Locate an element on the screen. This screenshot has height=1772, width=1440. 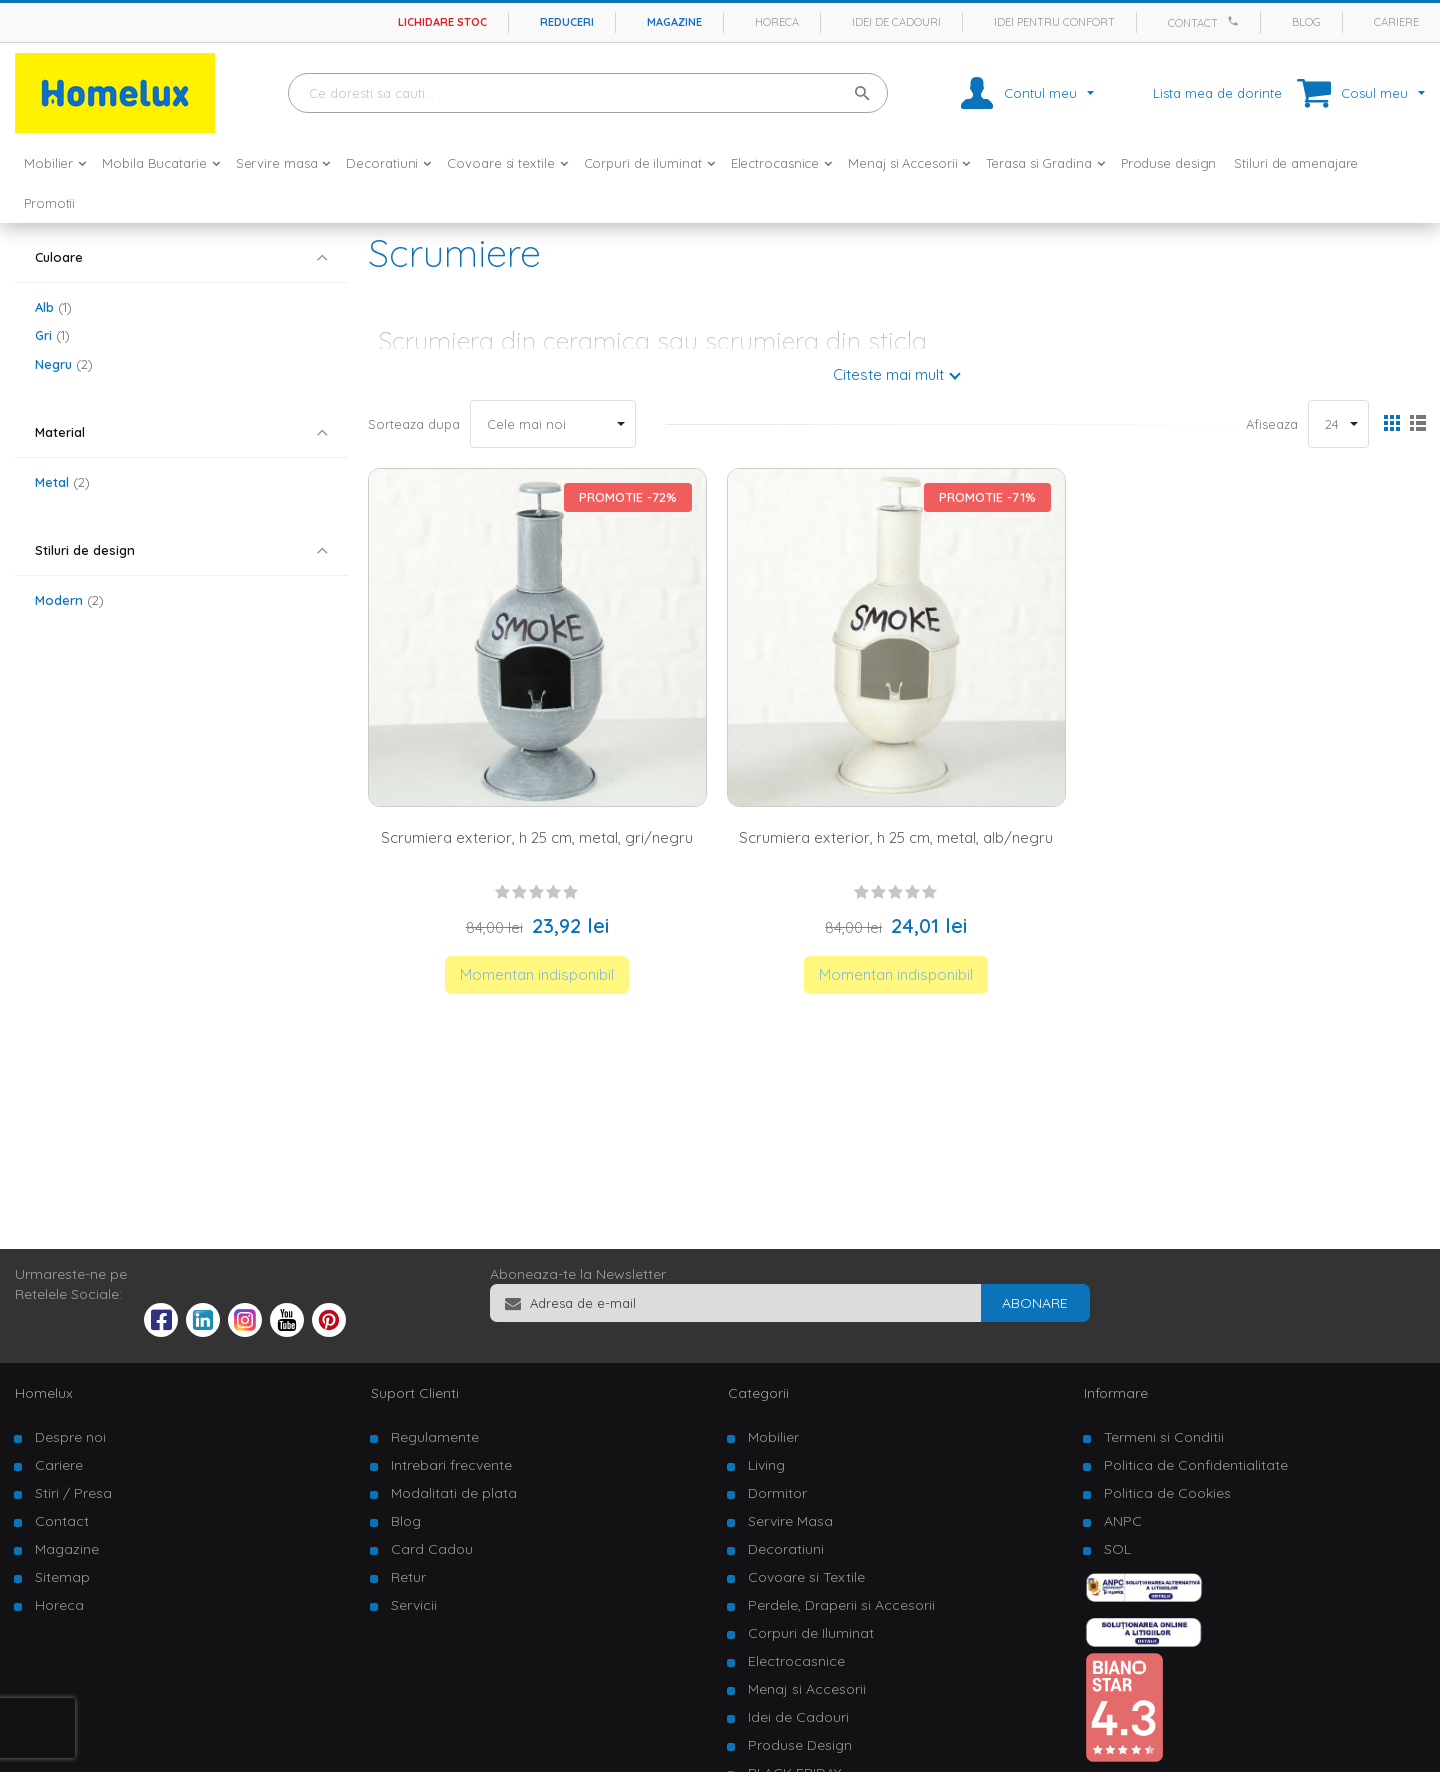
Servicii is located at coordinates (414, 1605).